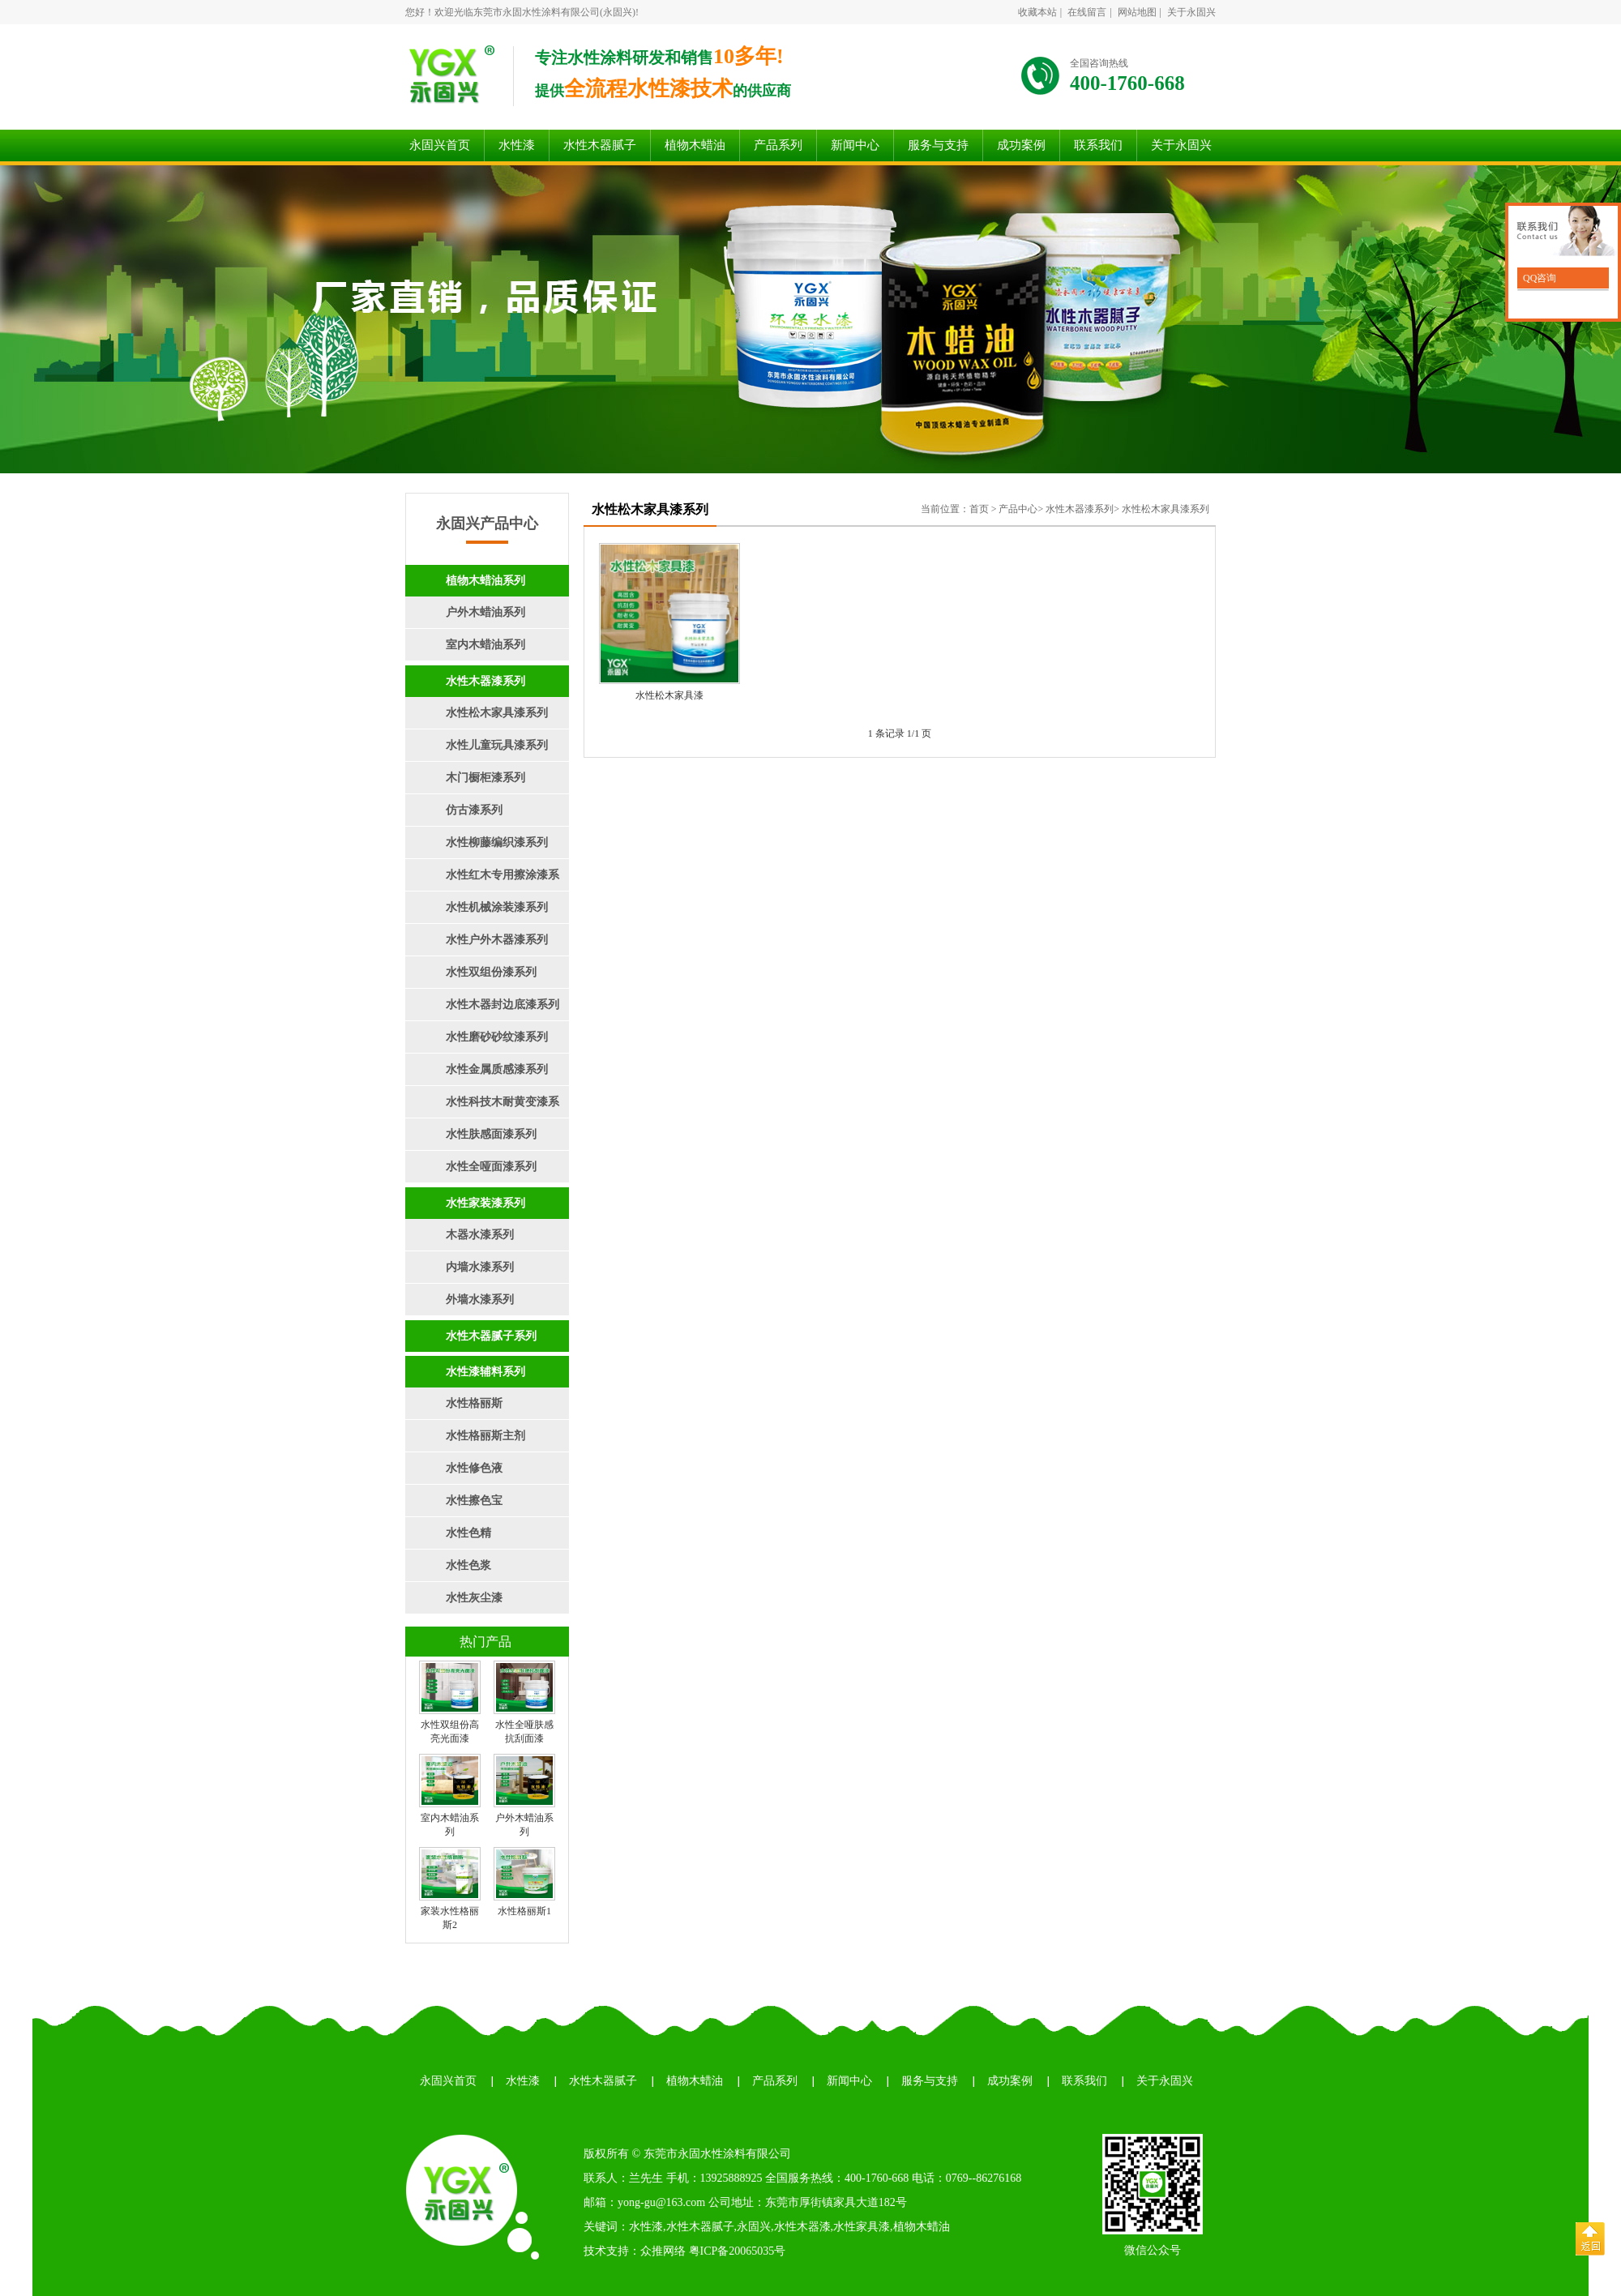 This screenshot has height=2296, width=1621. I want to click on 服务与支持, so click(938, 145).